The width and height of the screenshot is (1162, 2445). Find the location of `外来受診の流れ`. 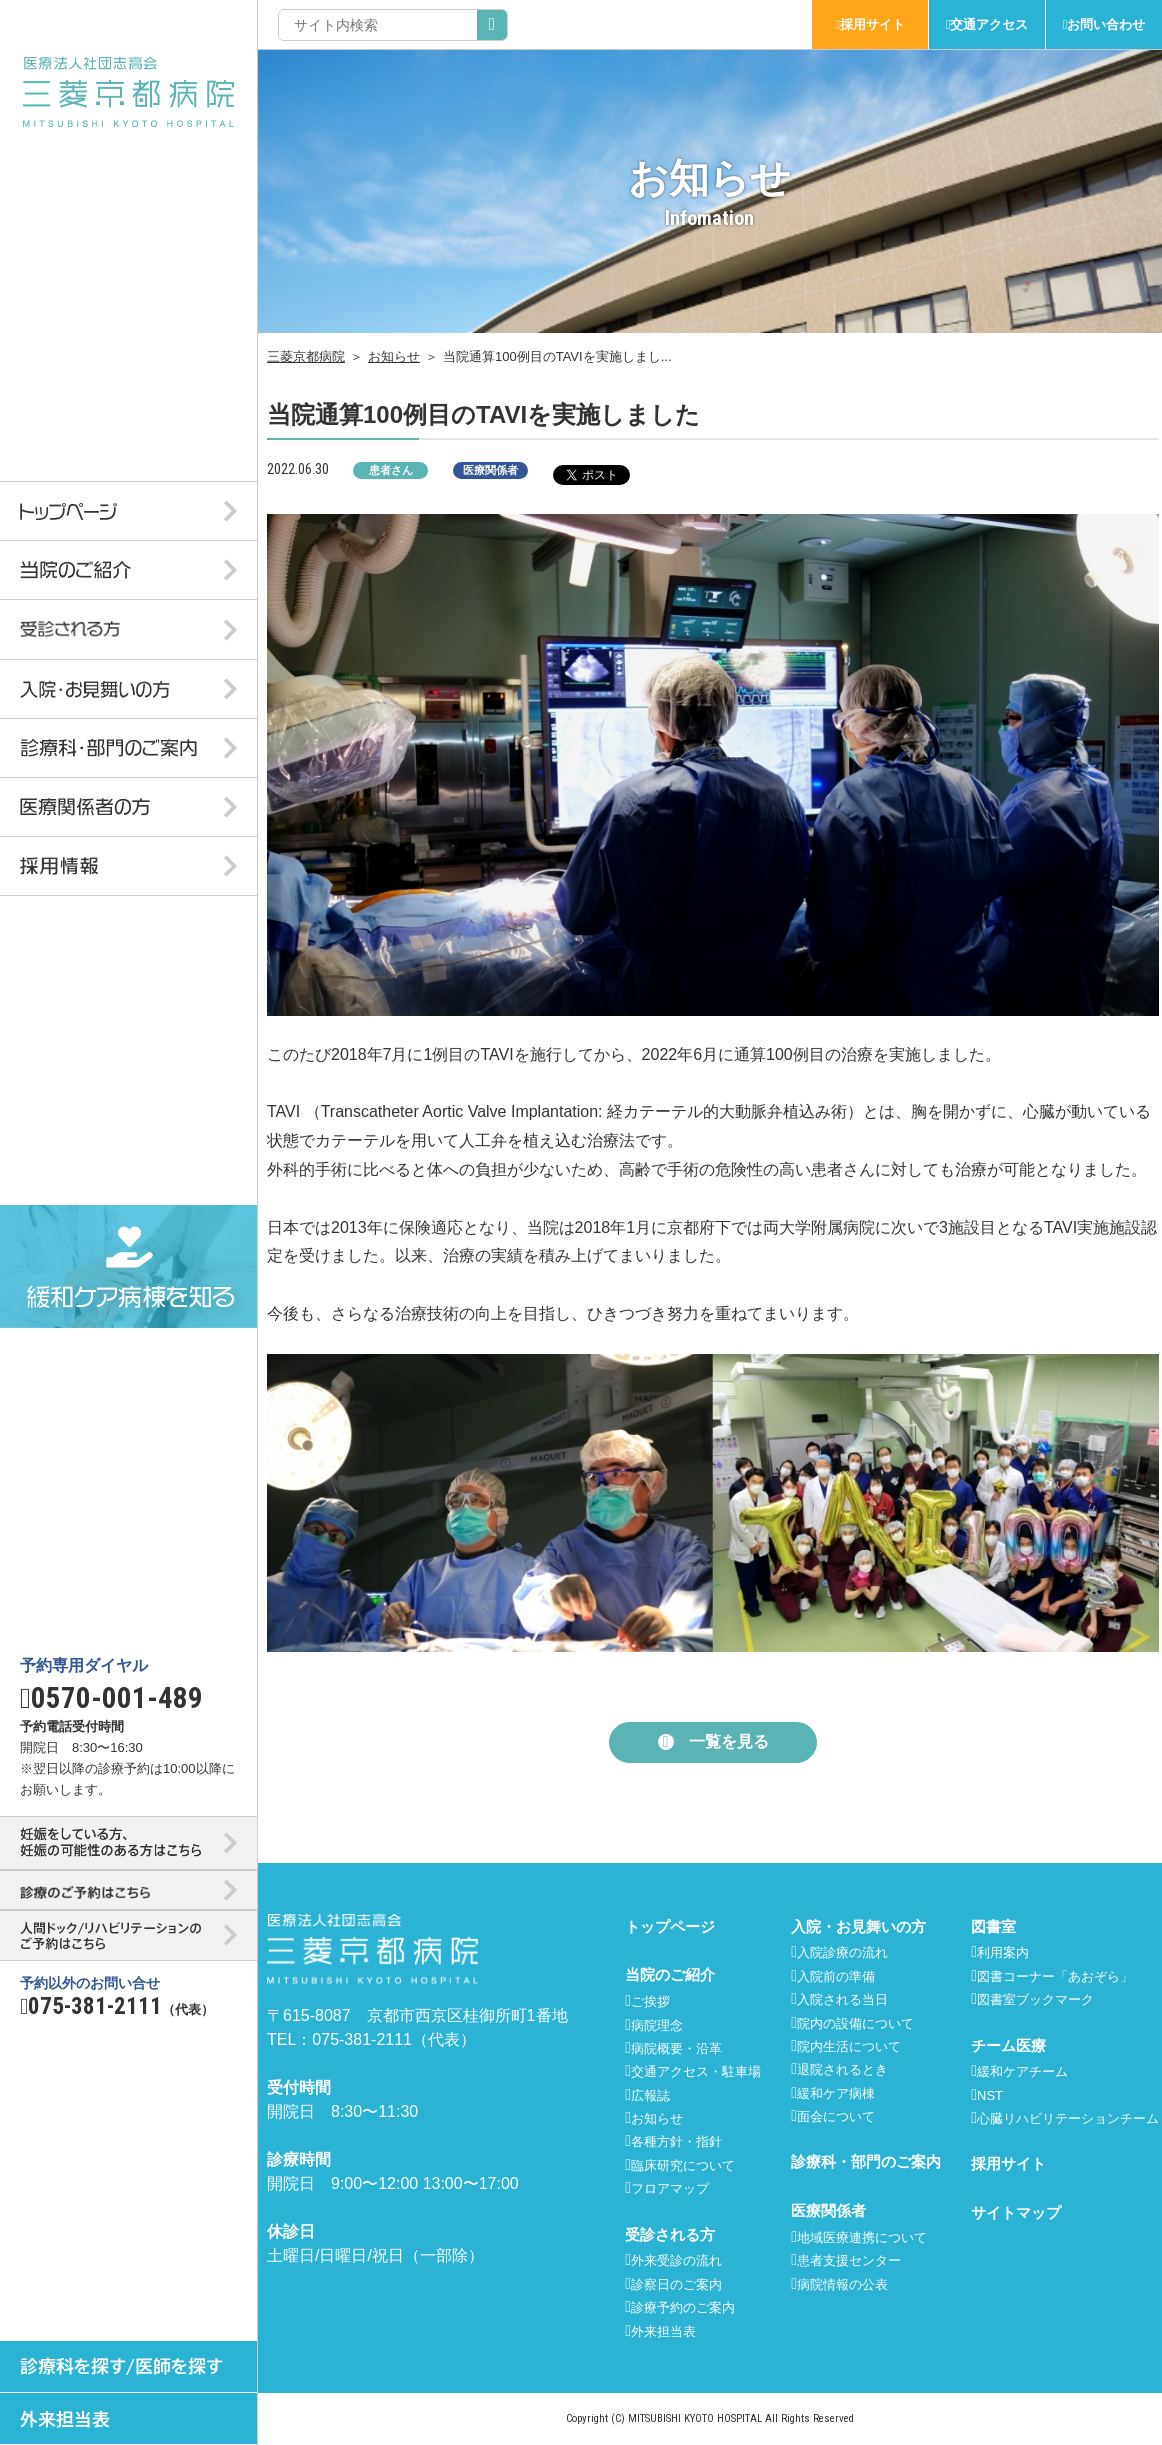

外来受診の流れ is located at coordinates (676, 2260).